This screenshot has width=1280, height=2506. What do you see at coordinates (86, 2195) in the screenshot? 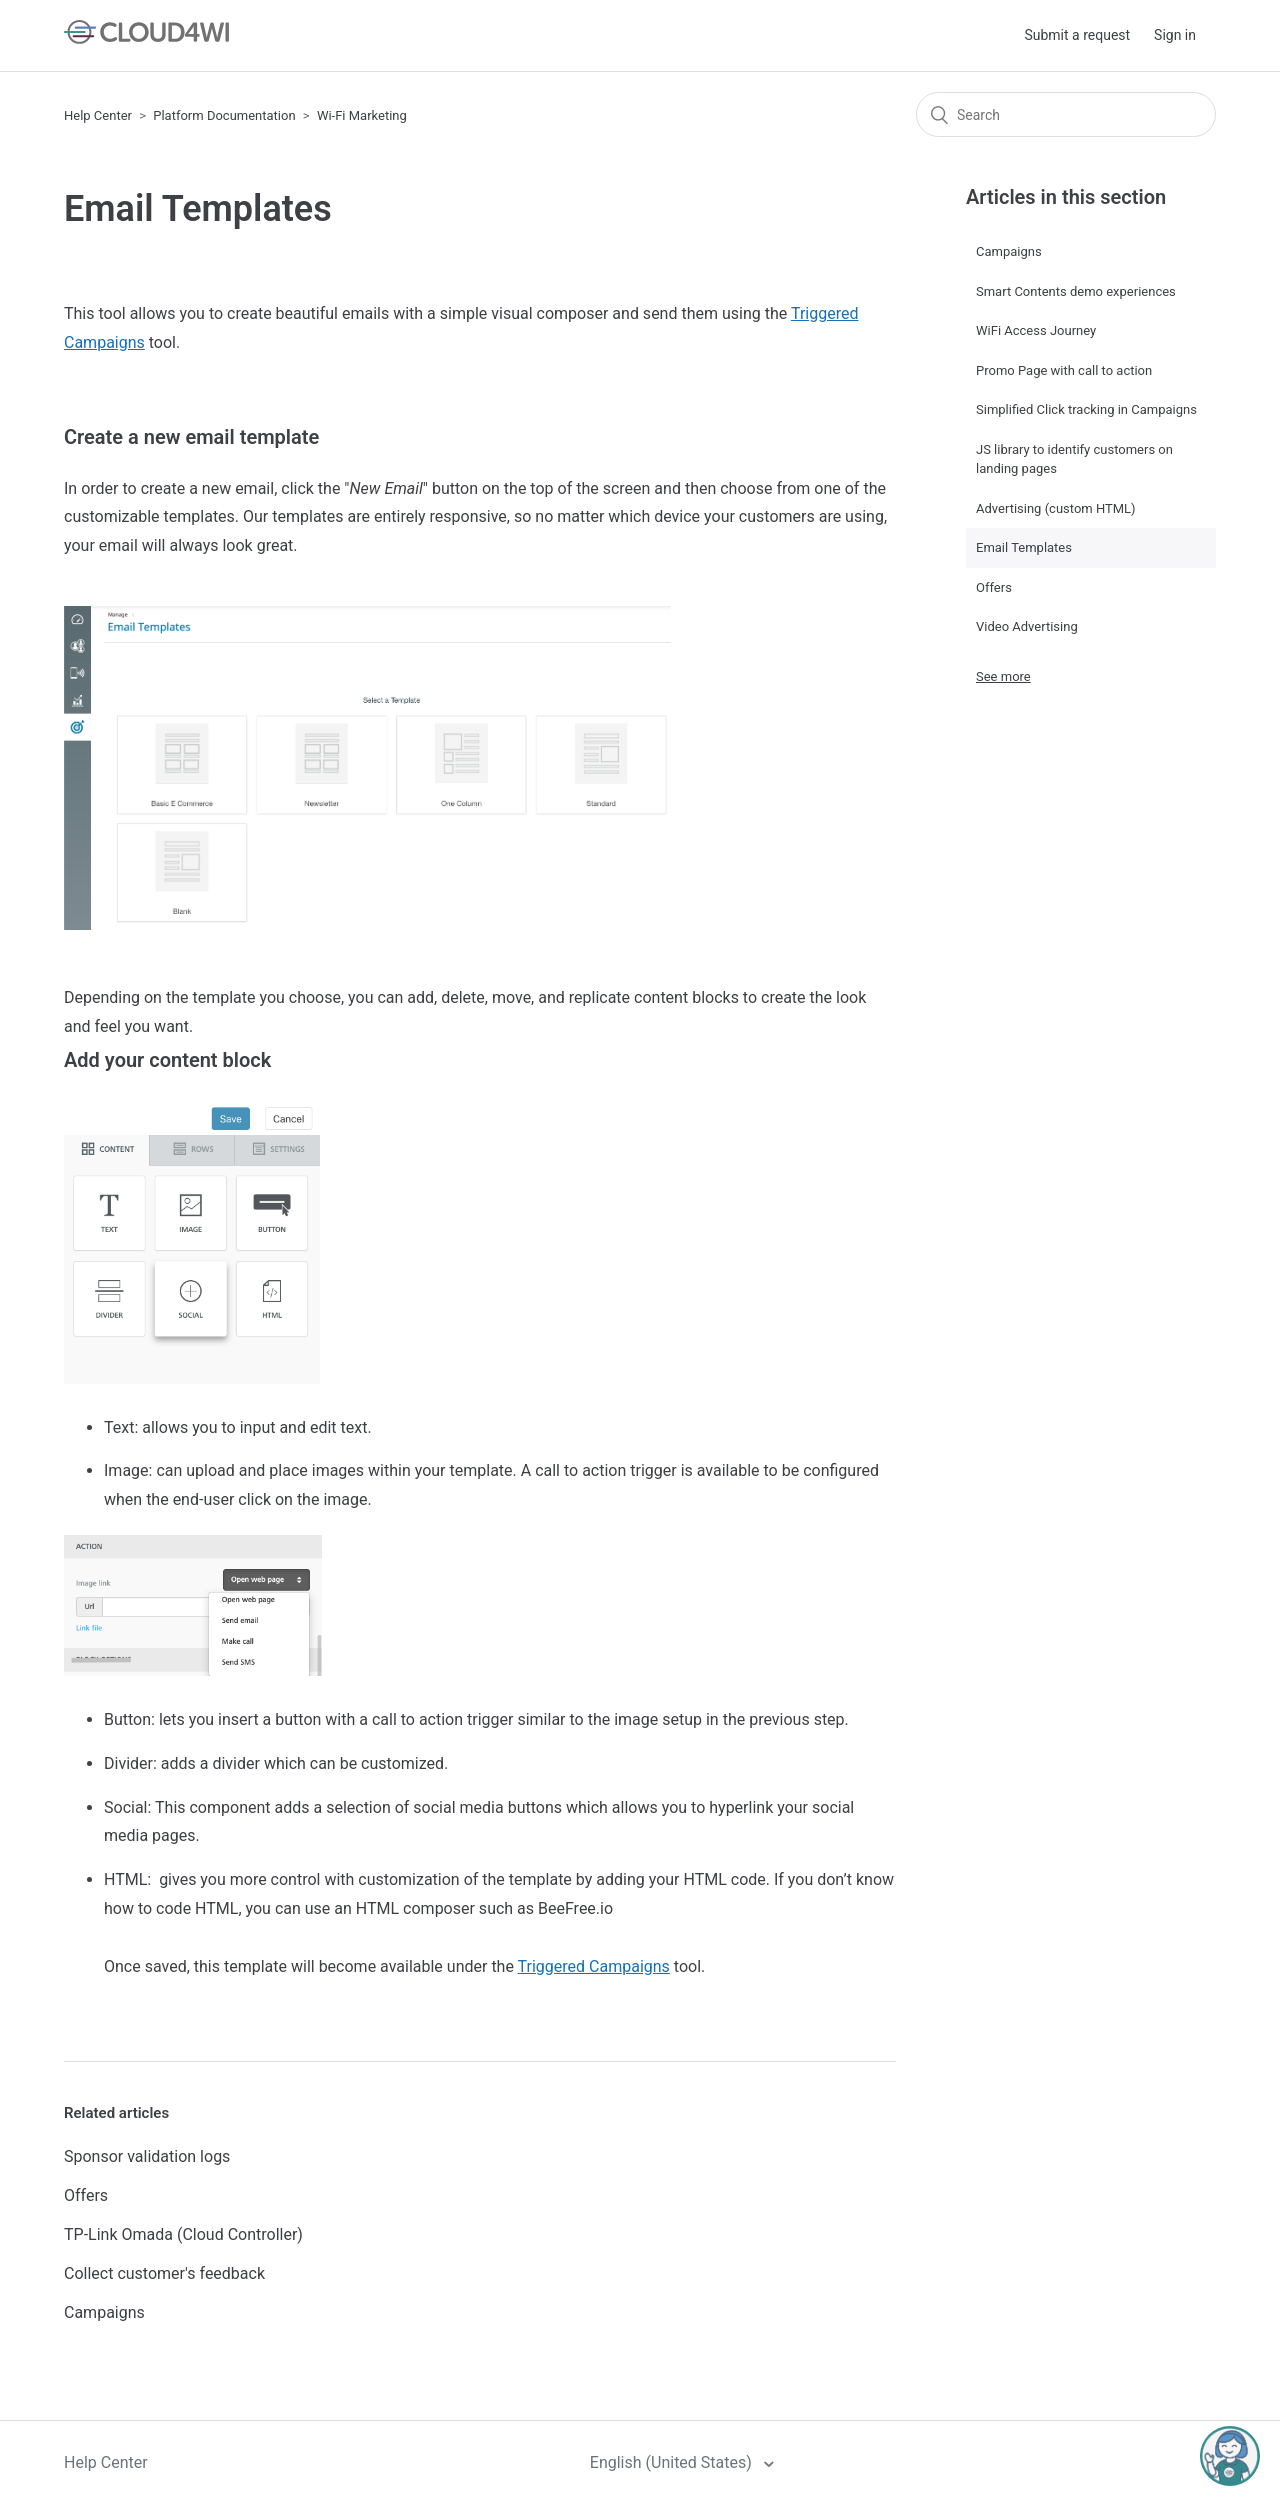
I see `Offers` at bounding box center [86, 2195].